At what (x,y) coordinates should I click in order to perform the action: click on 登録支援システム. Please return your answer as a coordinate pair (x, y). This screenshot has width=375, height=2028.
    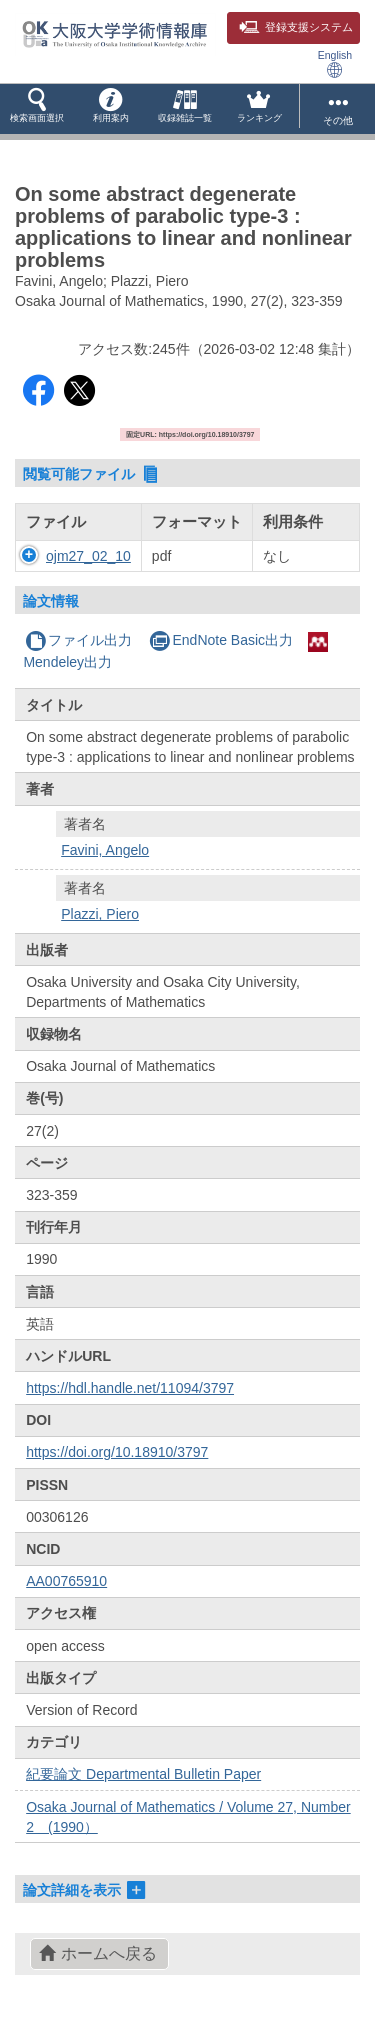
    Looking at the image, I should click on (296, 27).